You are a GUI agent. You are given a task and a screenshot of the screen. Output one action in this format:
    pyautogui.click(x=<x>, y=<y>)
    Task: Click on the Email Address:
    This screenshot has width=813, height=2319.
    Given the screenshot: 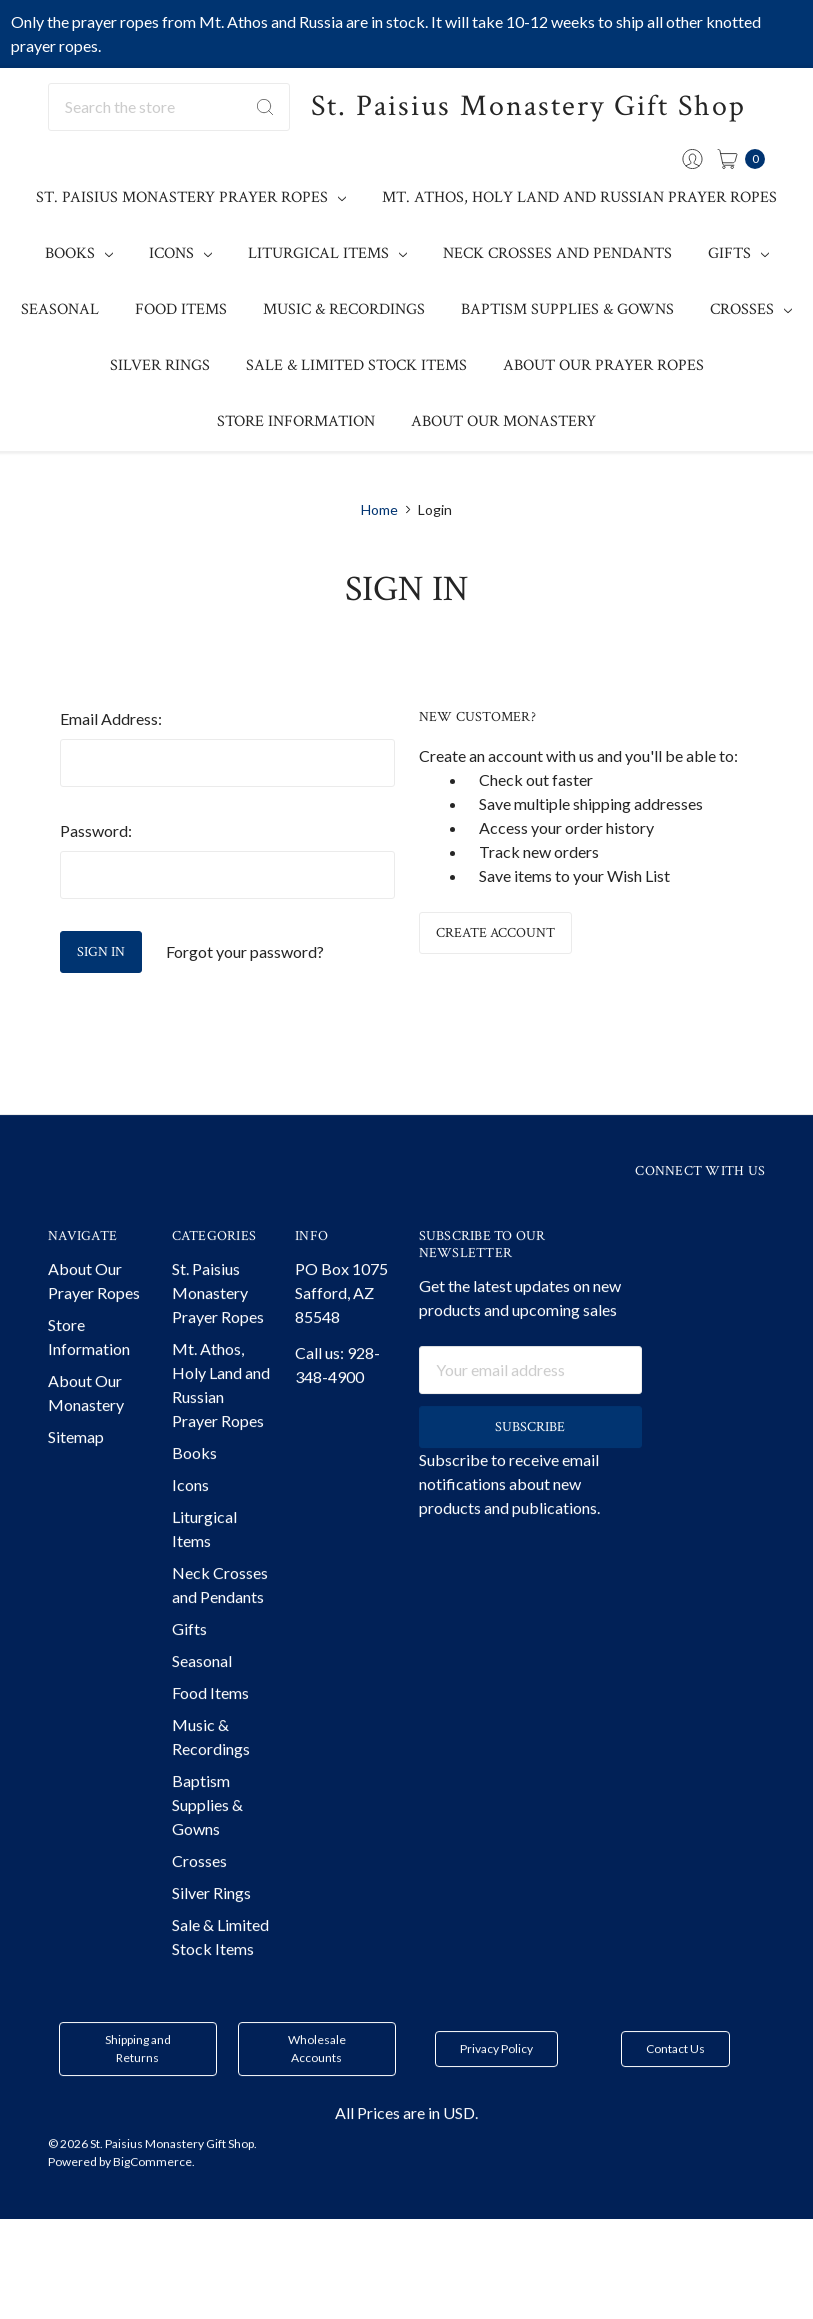 What is the action you would take?
    pyautogui.click(x=111, y=718)
    